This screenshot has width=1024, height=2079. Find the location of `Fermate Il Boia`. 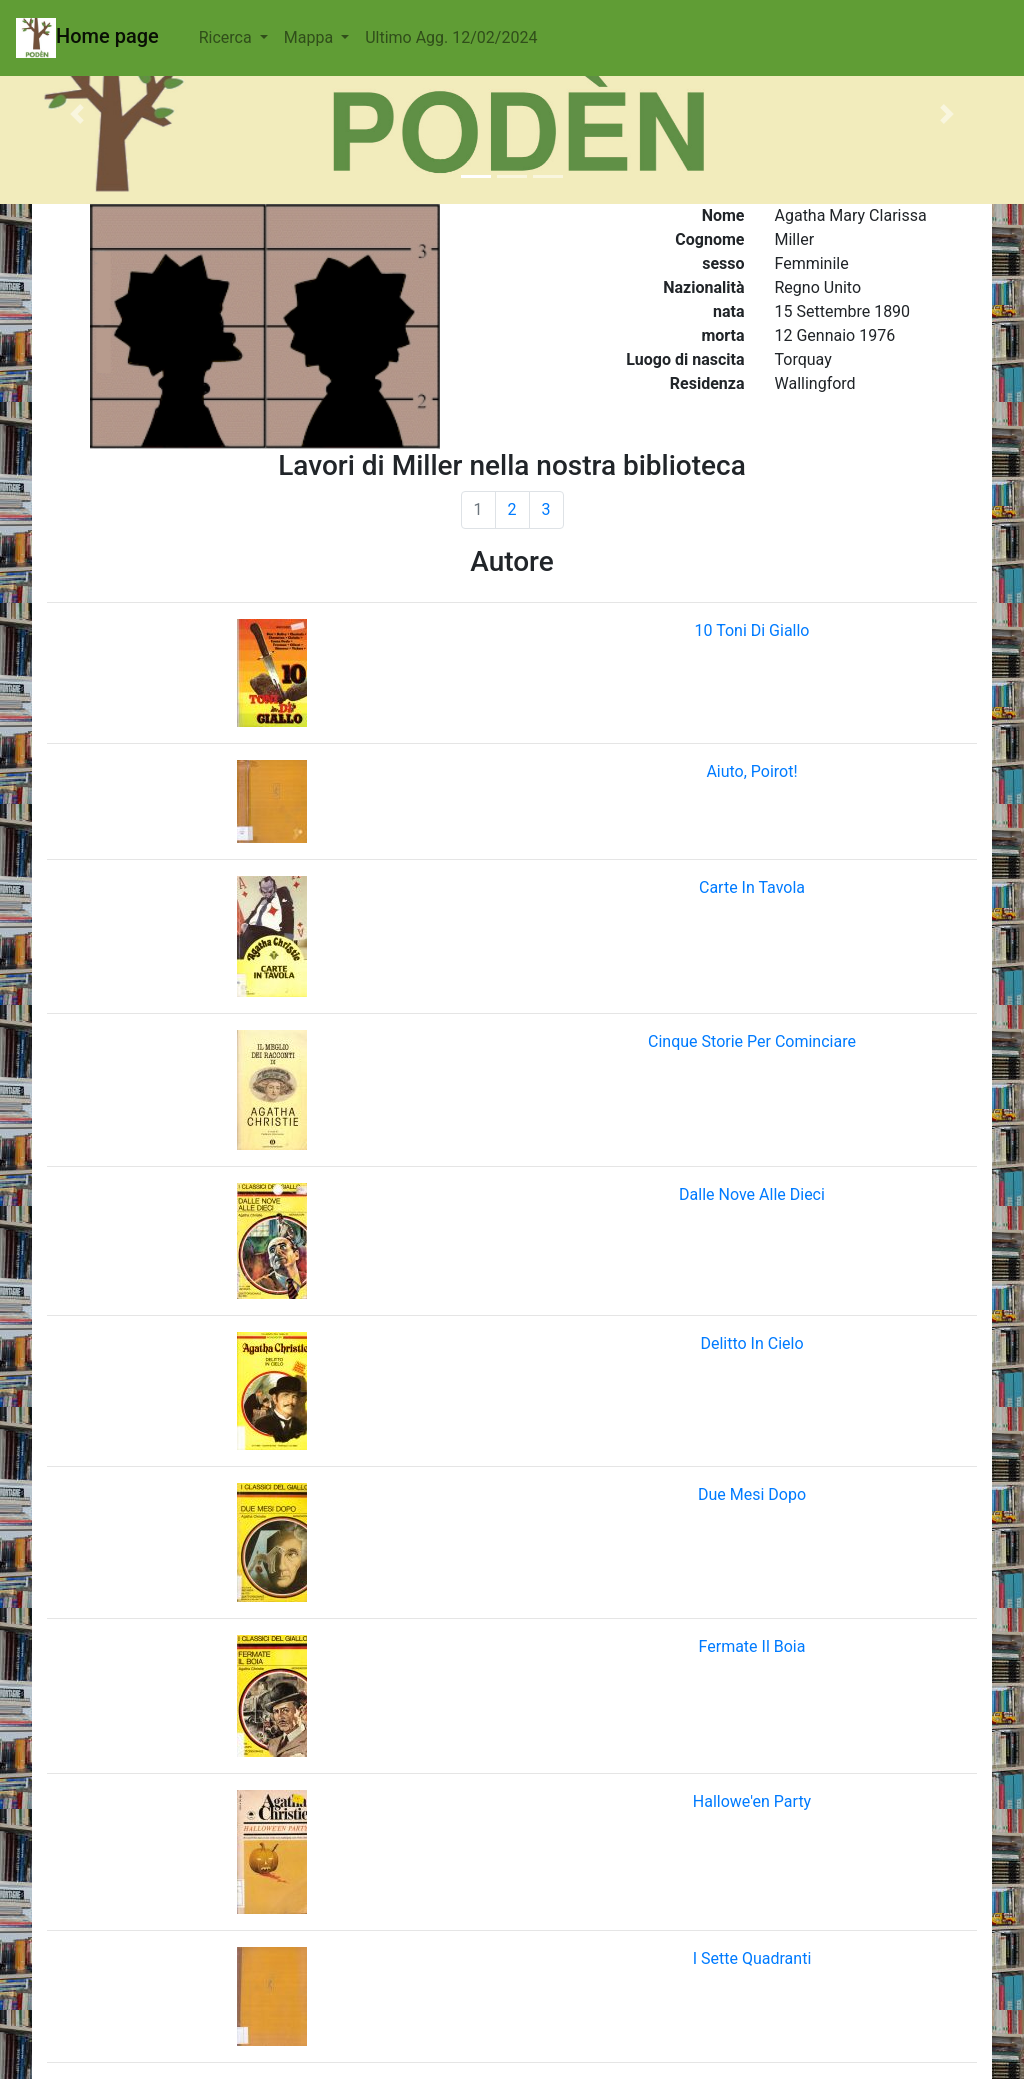

Fermate Il Boia is located at coordinates (752, 1646).